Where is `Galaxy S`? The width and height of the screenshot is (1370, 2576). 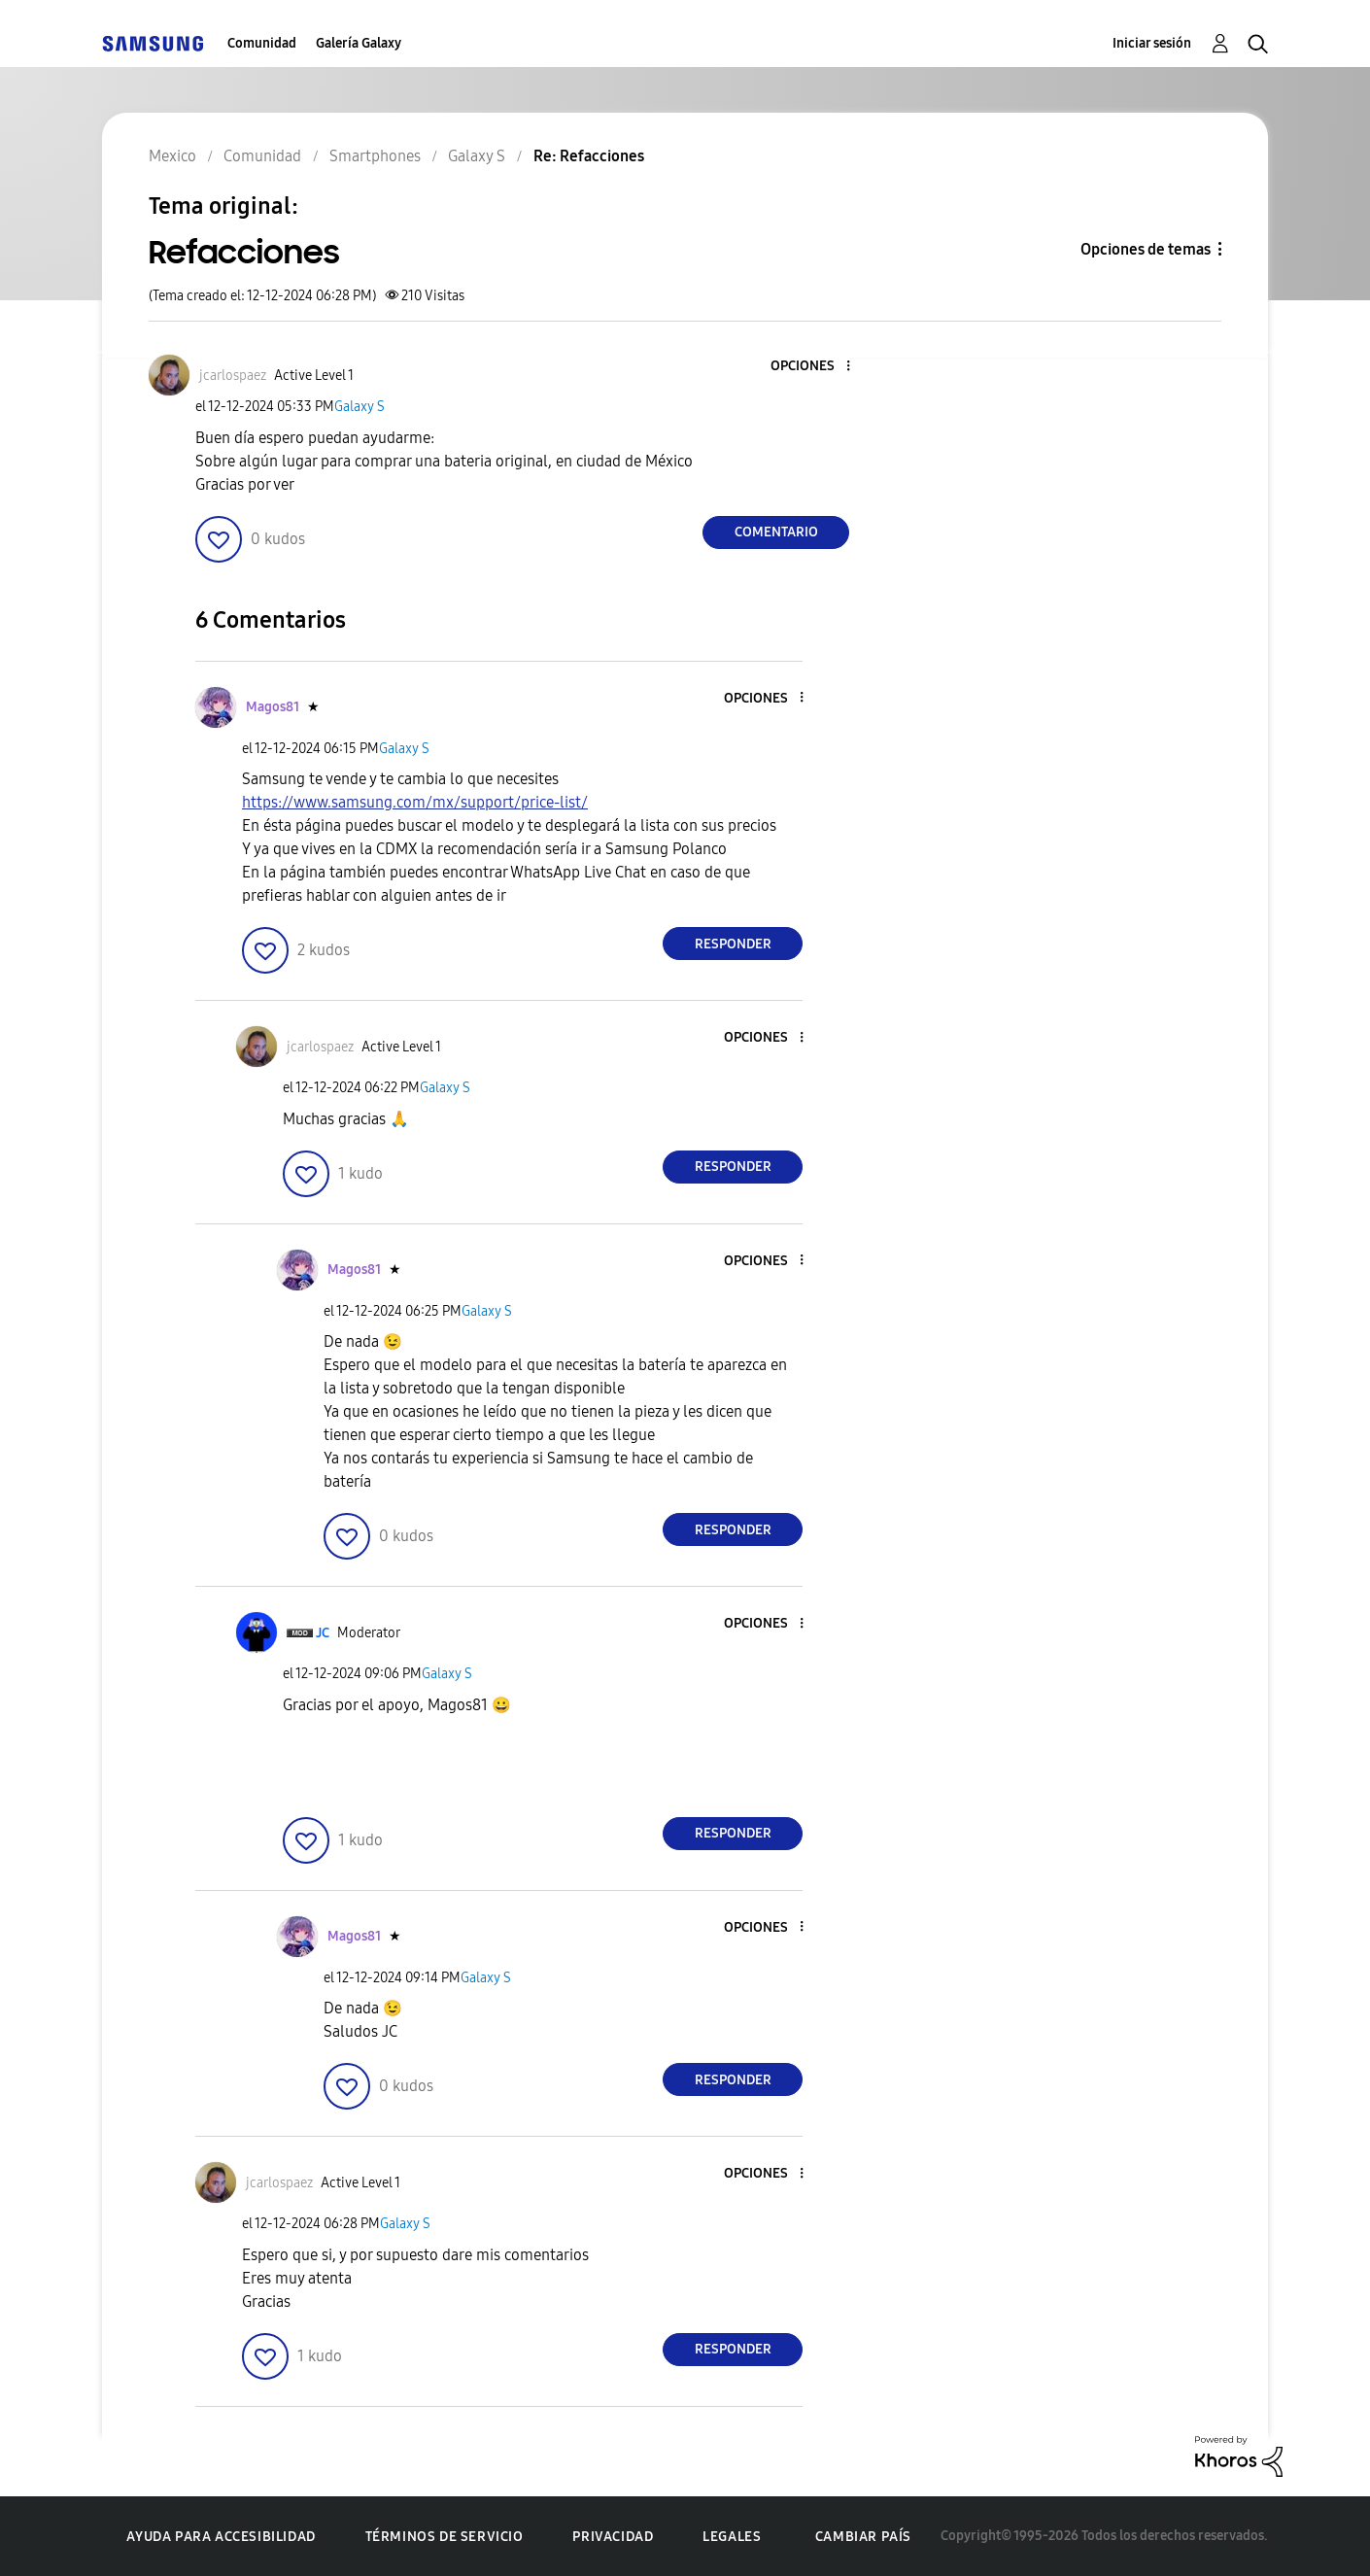 Galaxy S is located at coordinates (359, 406).